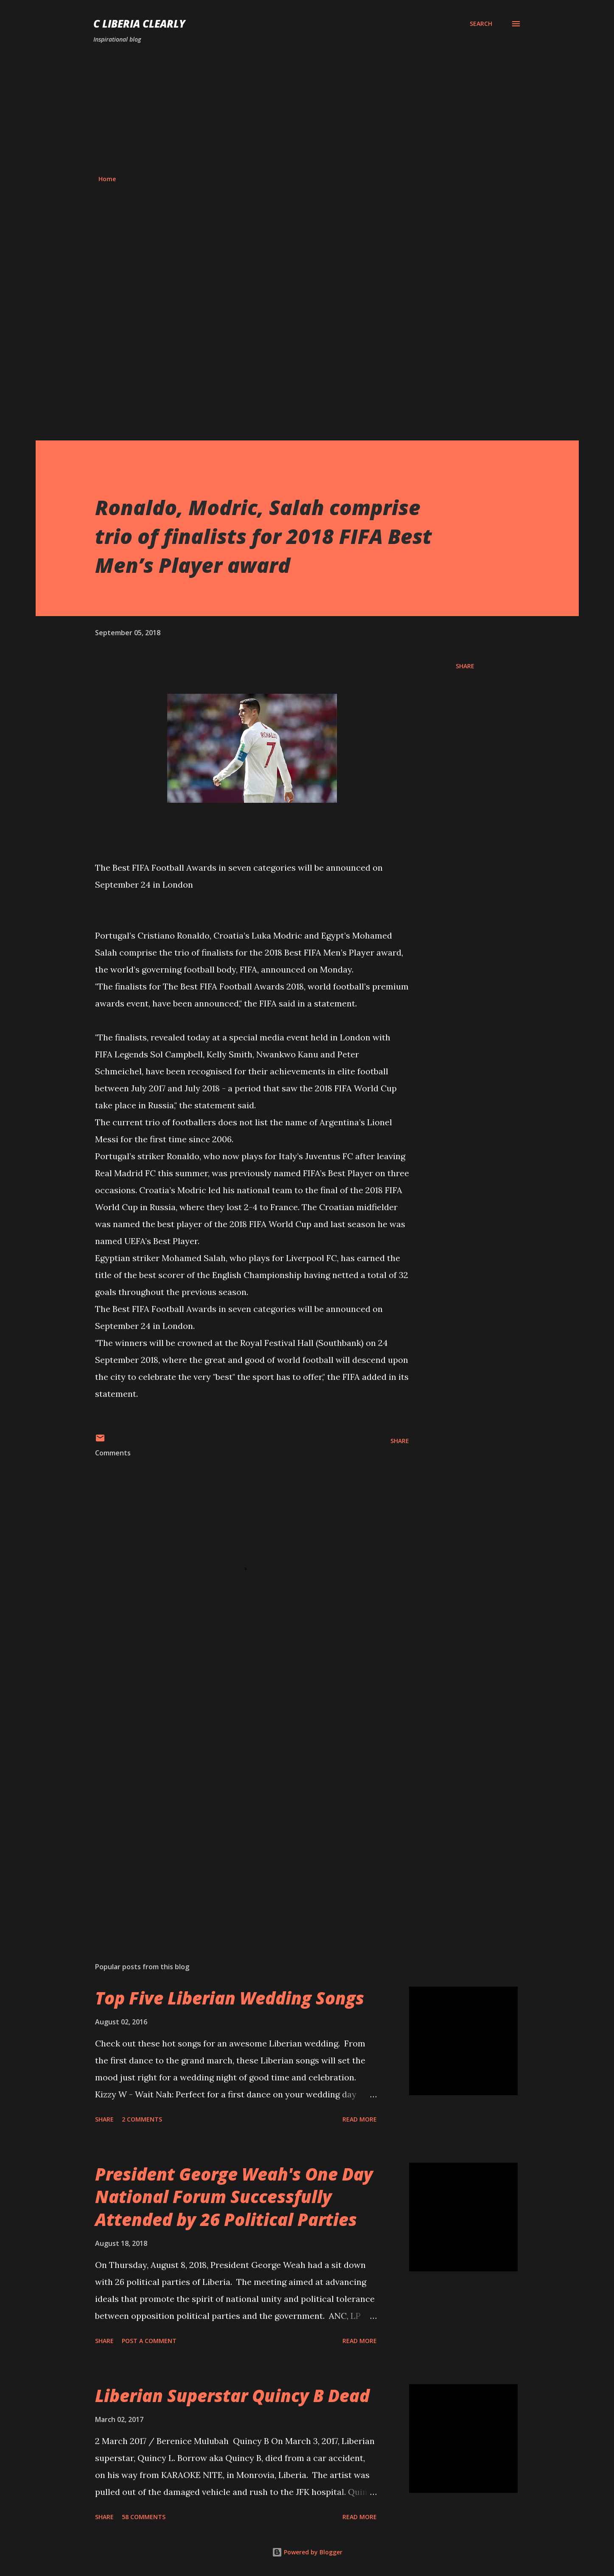 The height and width of the screenshot is (2576, 614). Describe the element at coordinates (232, 2395) in the screenshot. I see `Liberian Superstar Quincy B Dead` at that location.